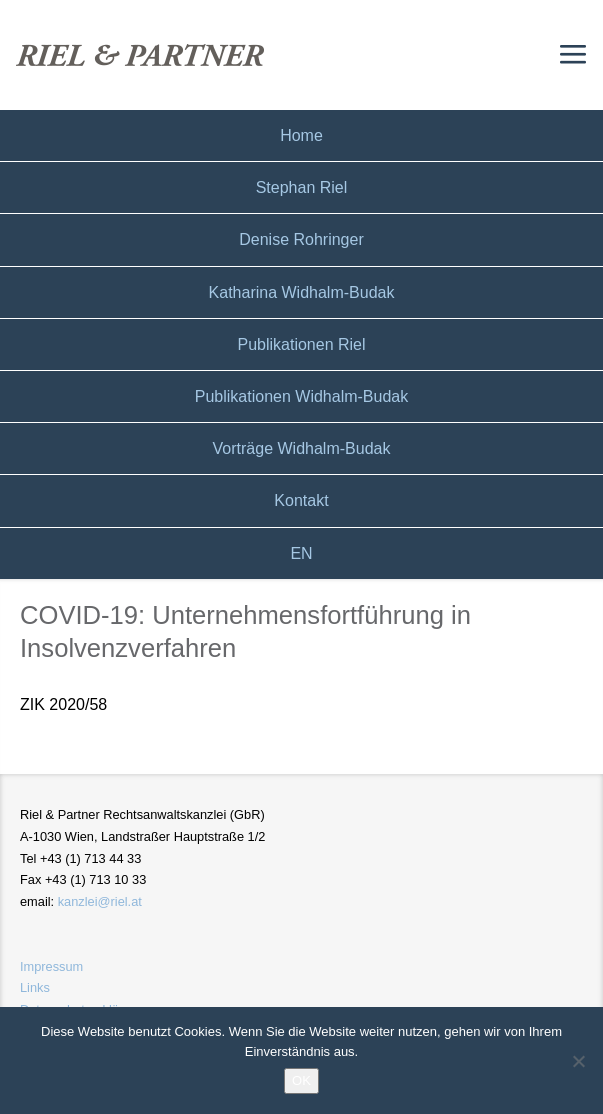 Image resolution: width=603 pixels, height=1114 pixels. Describe the element at coordinates (100, 901) in the screenshot. I see `kanzlei@riel.at` at that location.